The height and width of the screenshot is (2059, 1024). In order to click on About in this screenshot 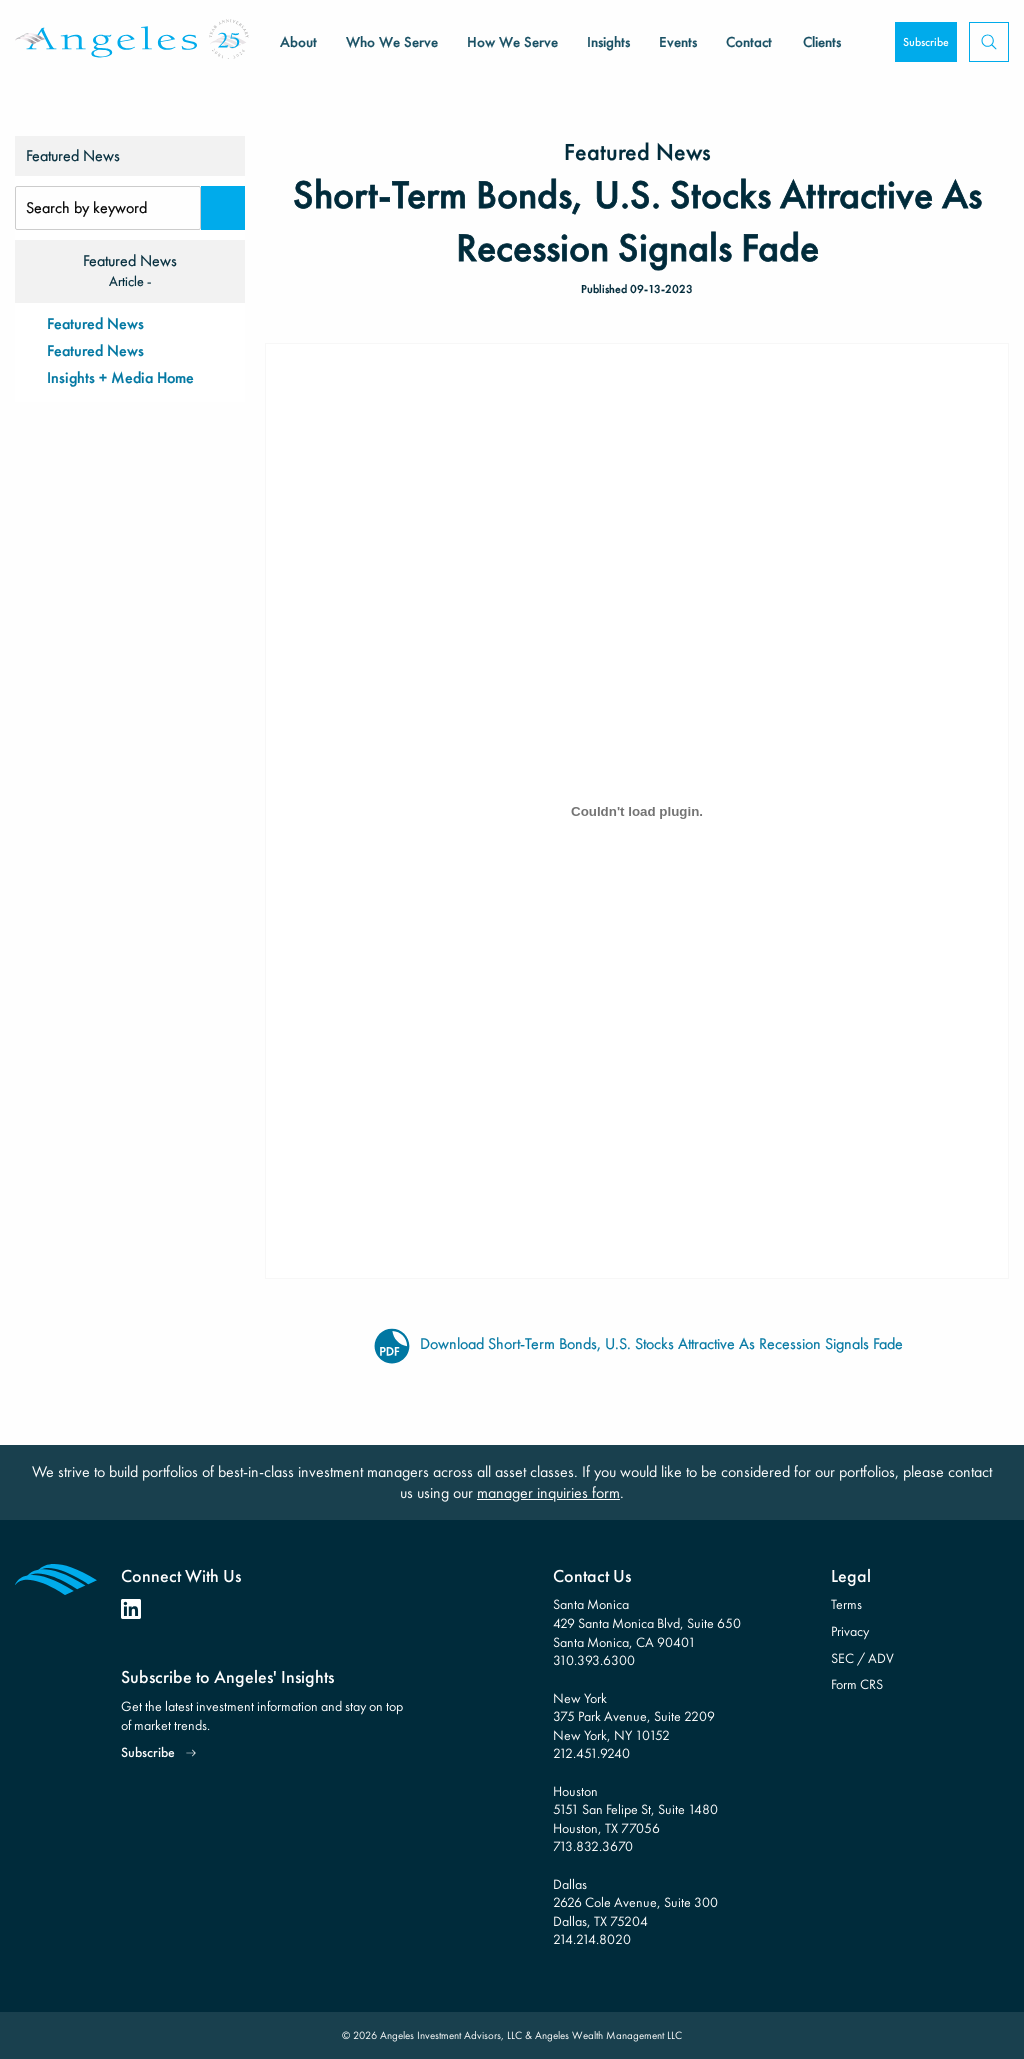, I will do `click(298, 42)`.